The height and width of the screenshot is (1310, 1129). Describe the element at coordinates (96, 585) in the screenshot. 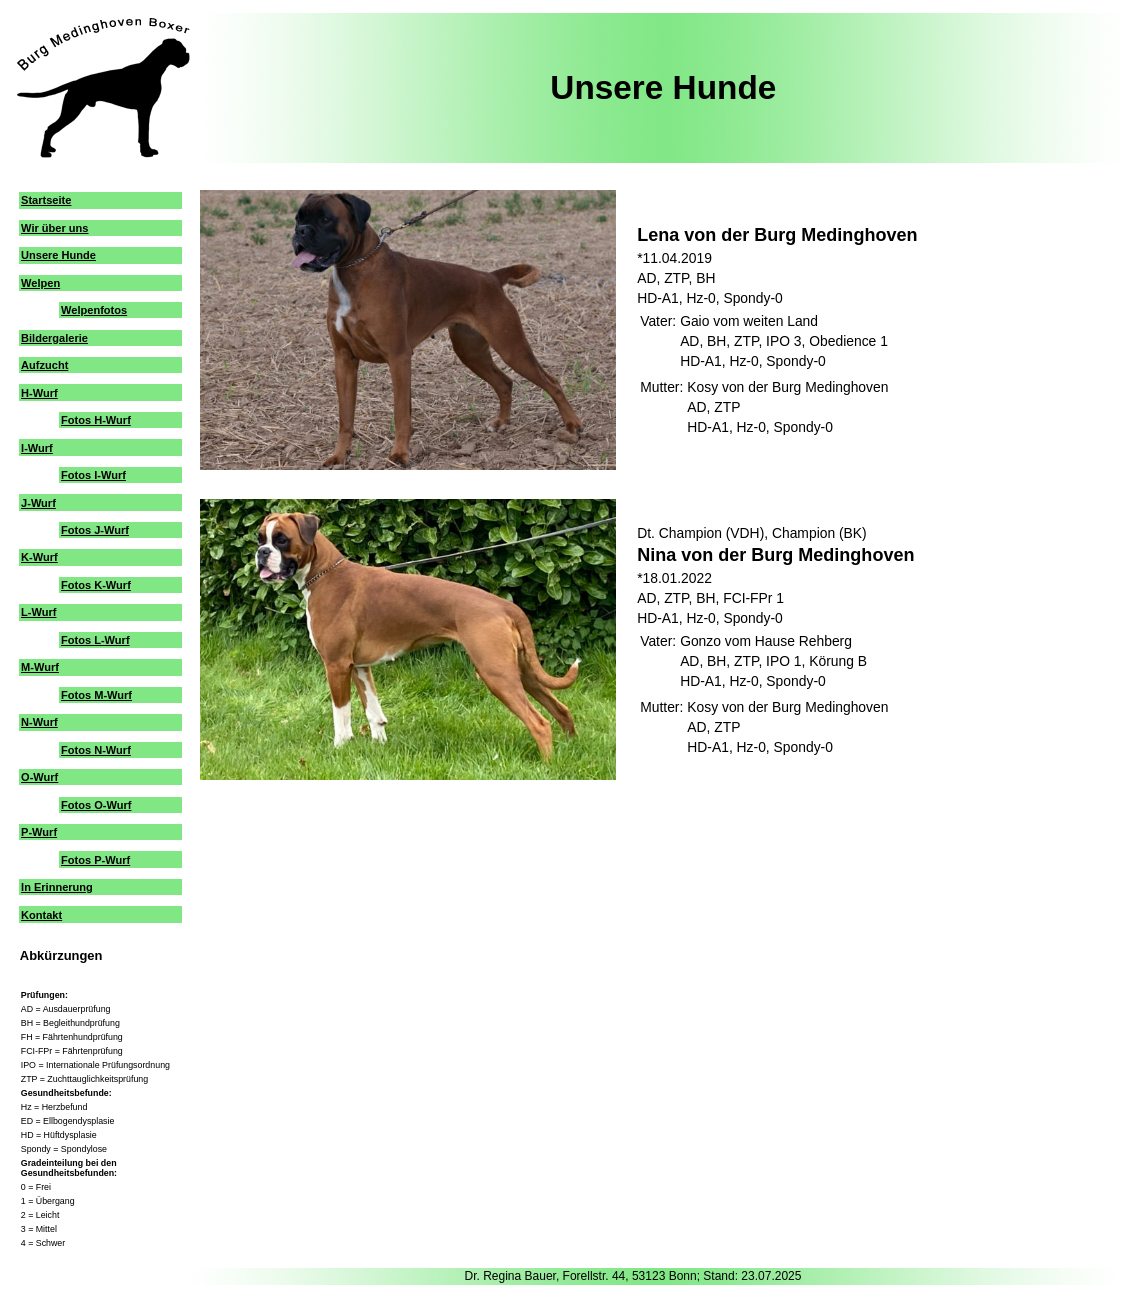

I see `Fotos K-Wurf` at that location.